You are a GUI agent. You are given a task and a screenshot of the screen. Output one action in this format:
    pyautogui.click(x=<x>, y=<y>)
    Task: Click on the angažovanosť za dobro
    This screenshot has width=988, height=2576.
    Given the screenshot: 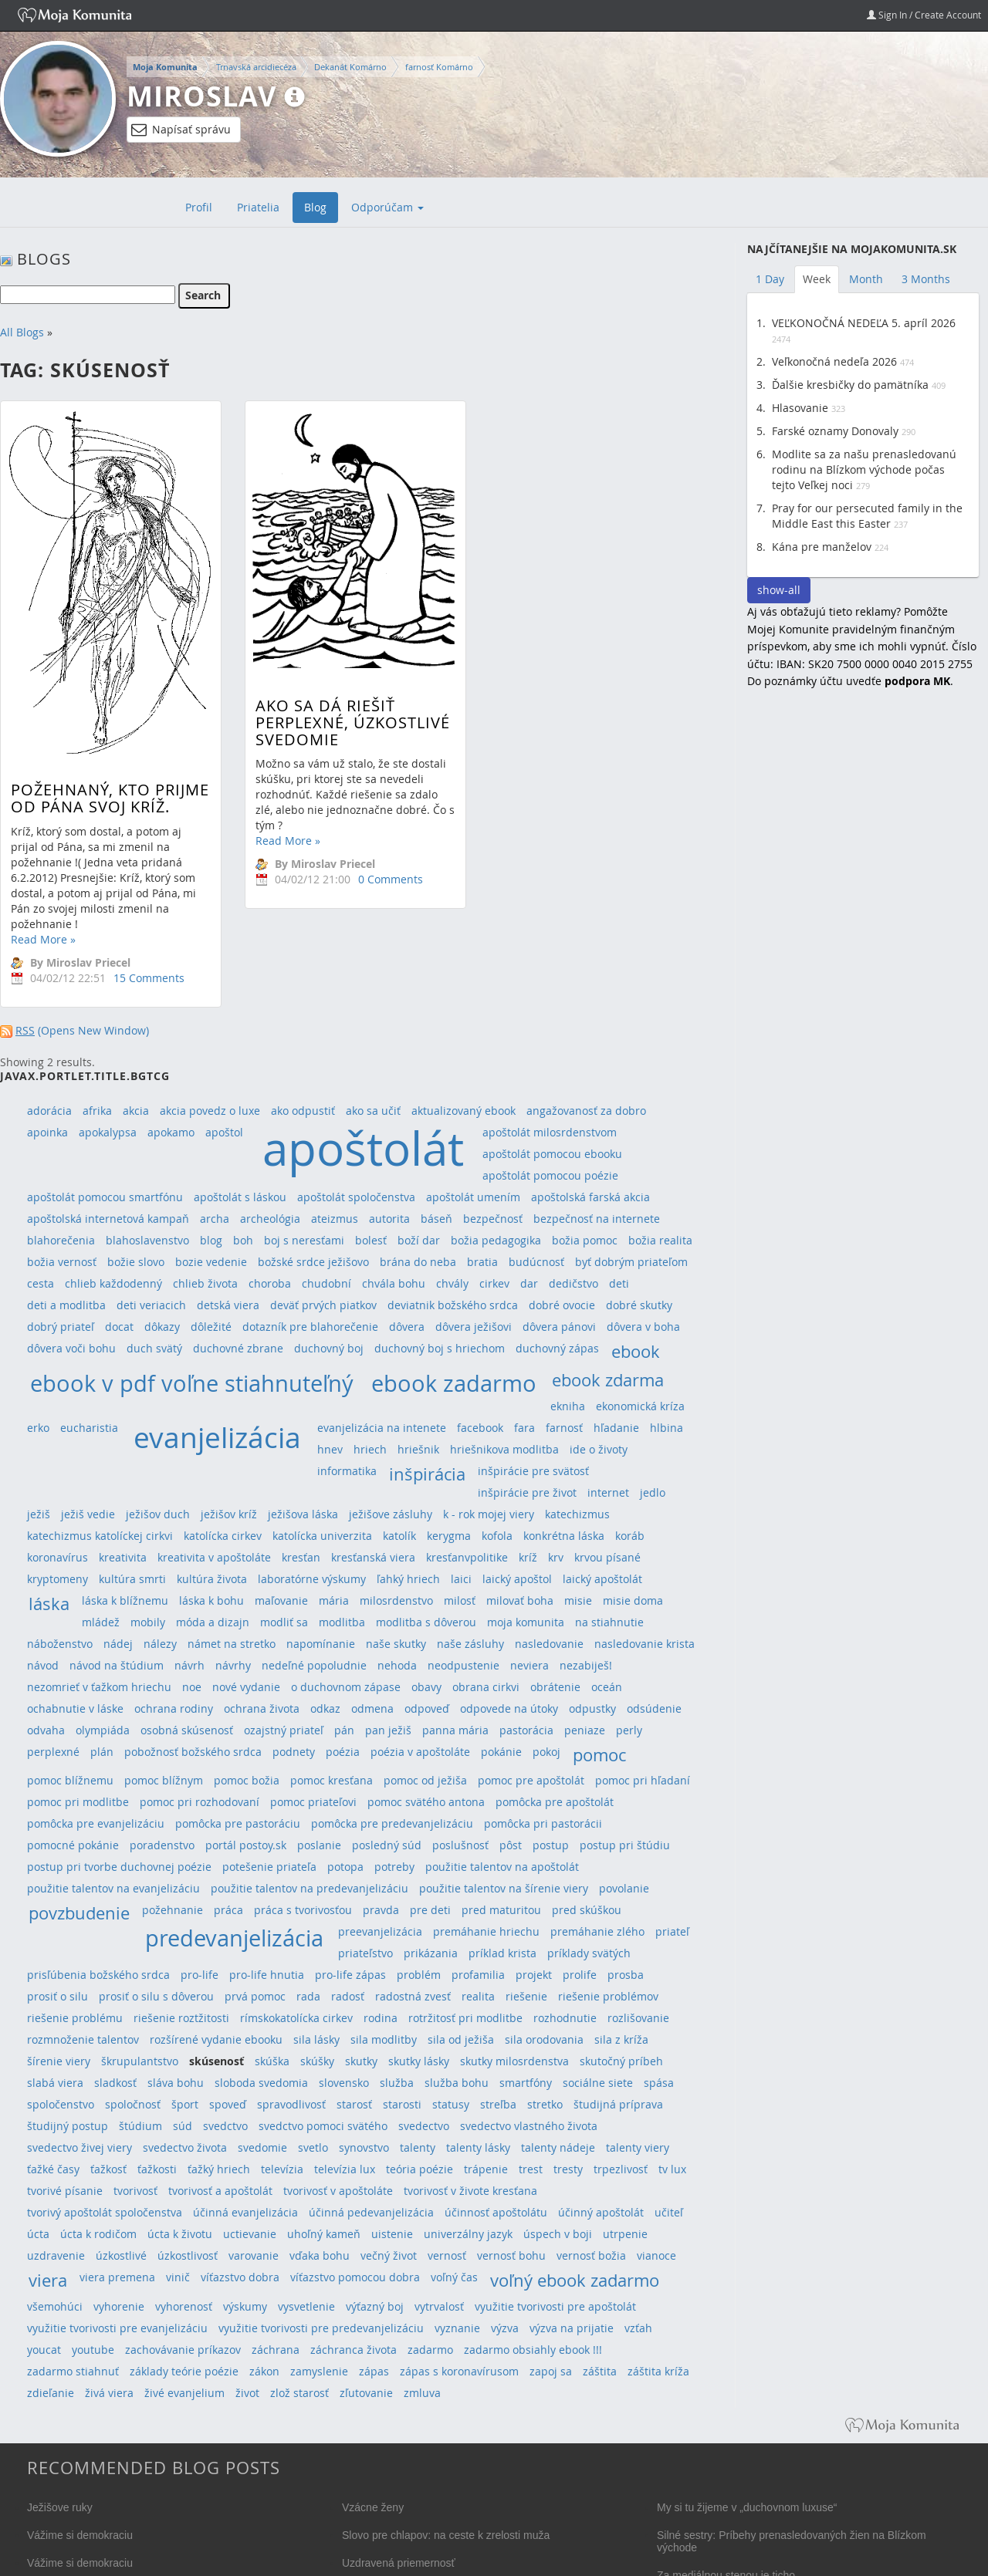 What is the action you would take?
    pyautogui.click(x=586, y=1110)
    